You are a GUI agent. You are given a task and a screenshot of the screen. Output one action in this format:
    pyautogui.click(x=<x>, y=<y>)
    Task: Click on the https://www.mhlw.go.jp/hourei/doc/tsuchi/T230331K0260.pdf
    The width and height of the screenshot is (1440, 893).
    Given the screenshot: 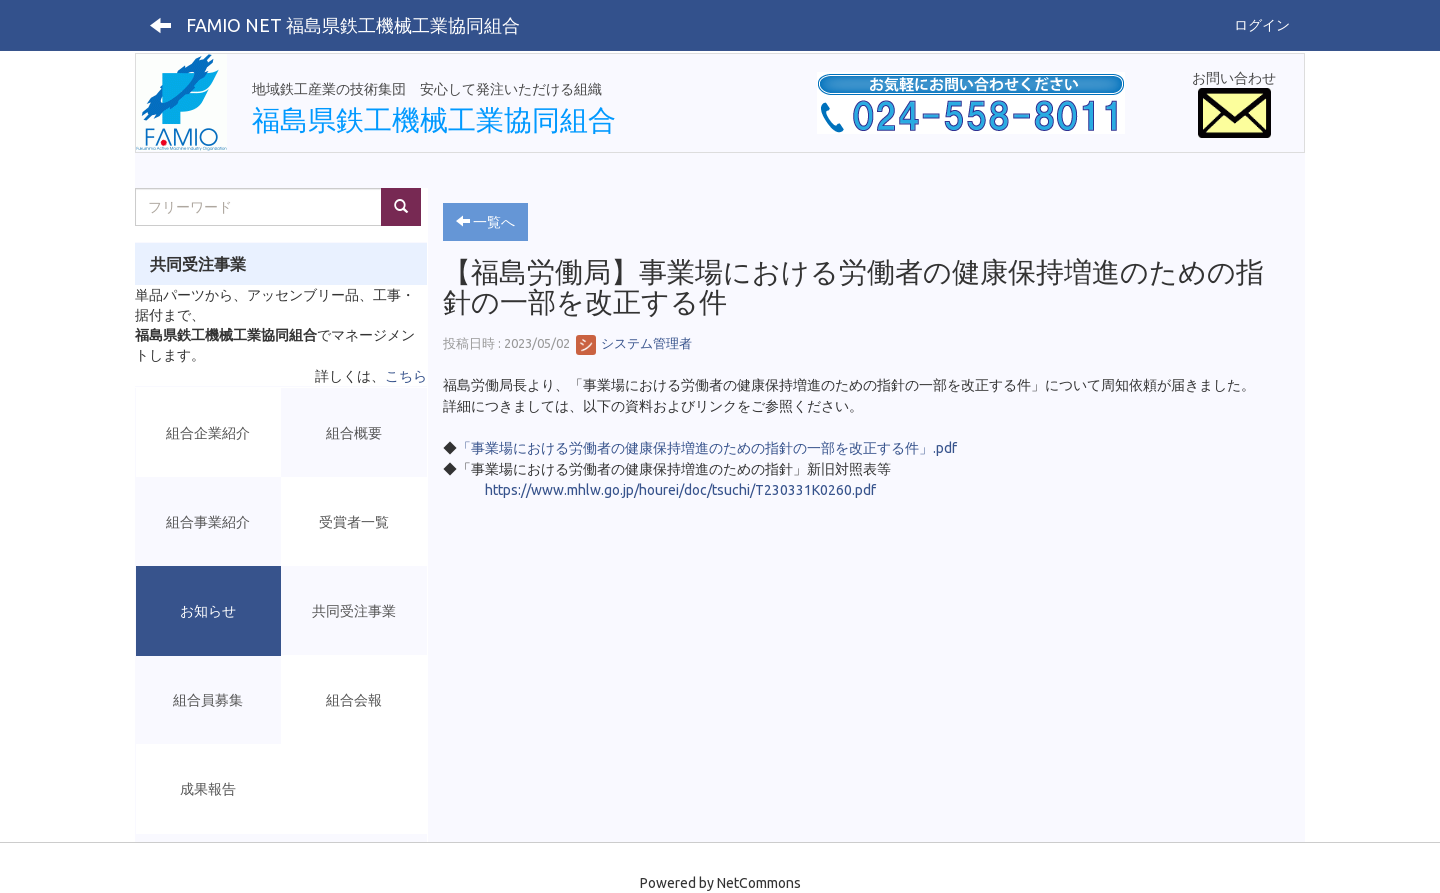 What is the action you would take?
    pyautogui.click(x=680, y=490)
    